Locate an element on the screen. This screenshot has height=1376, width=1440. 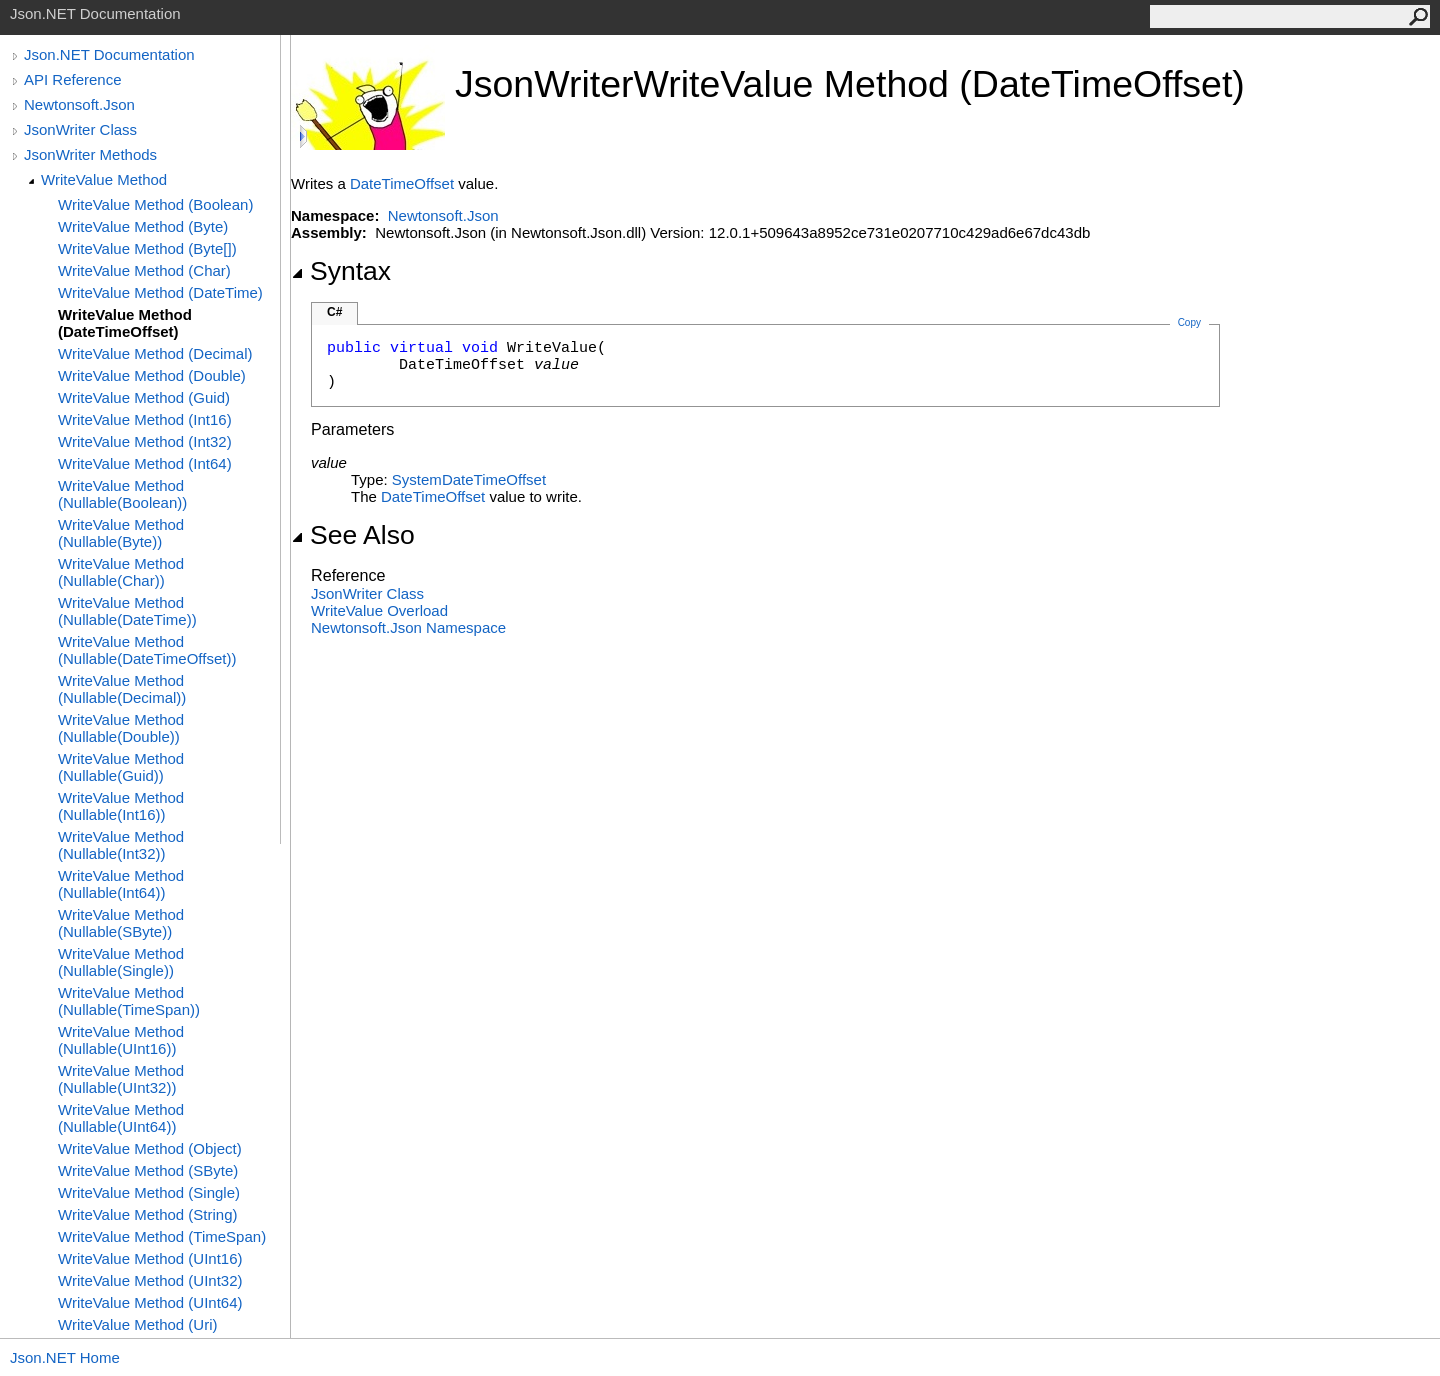
WriteValue Method (UInt16) is located at coordinates (150, 1258).